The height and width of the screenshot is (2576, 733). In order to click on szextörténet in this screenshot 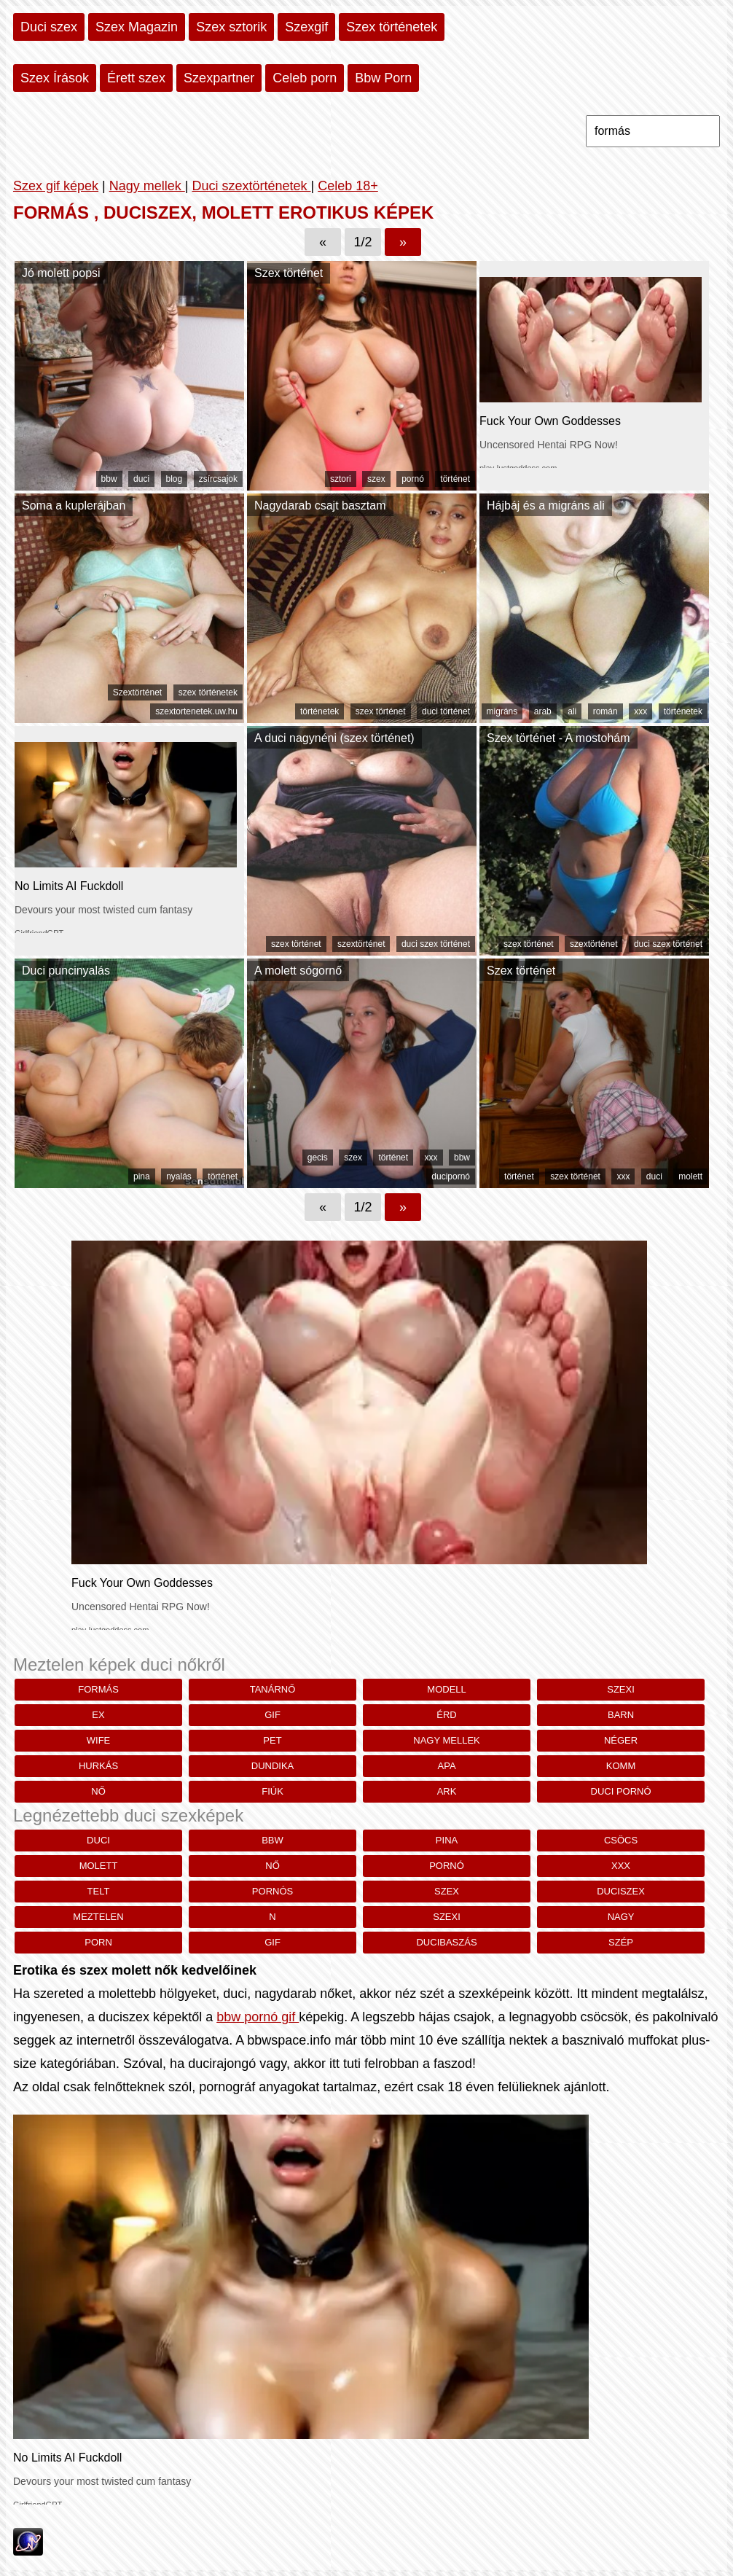, I will do `click(361, 944)`.